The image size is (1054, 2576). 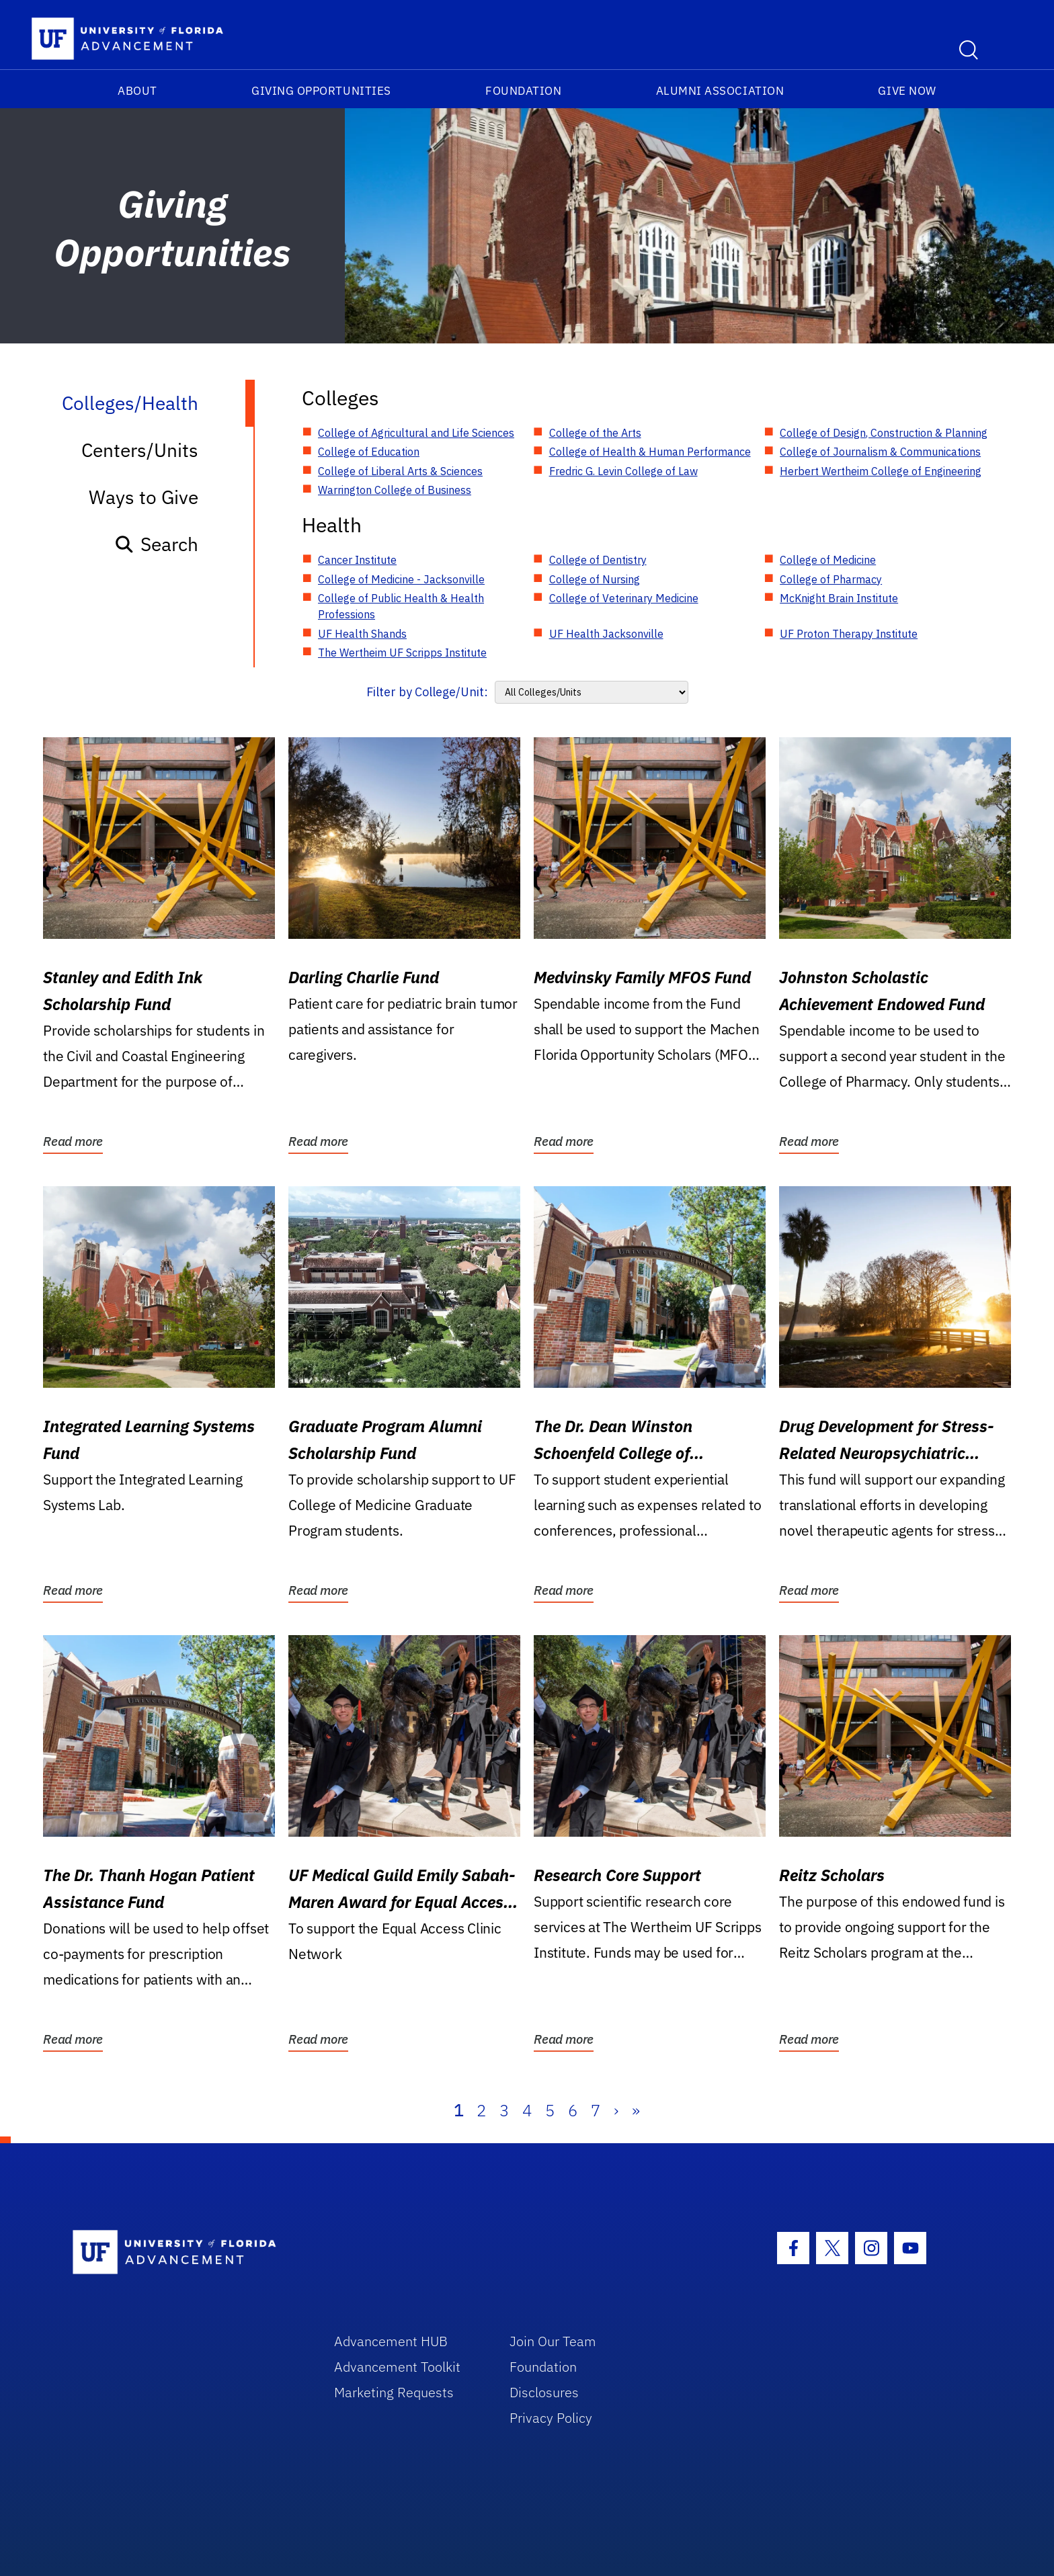 What do you see at coordinates (623, 598) in the screenshot?
I see `College of Veterinary Medicine` at bounding box center [623, 598].